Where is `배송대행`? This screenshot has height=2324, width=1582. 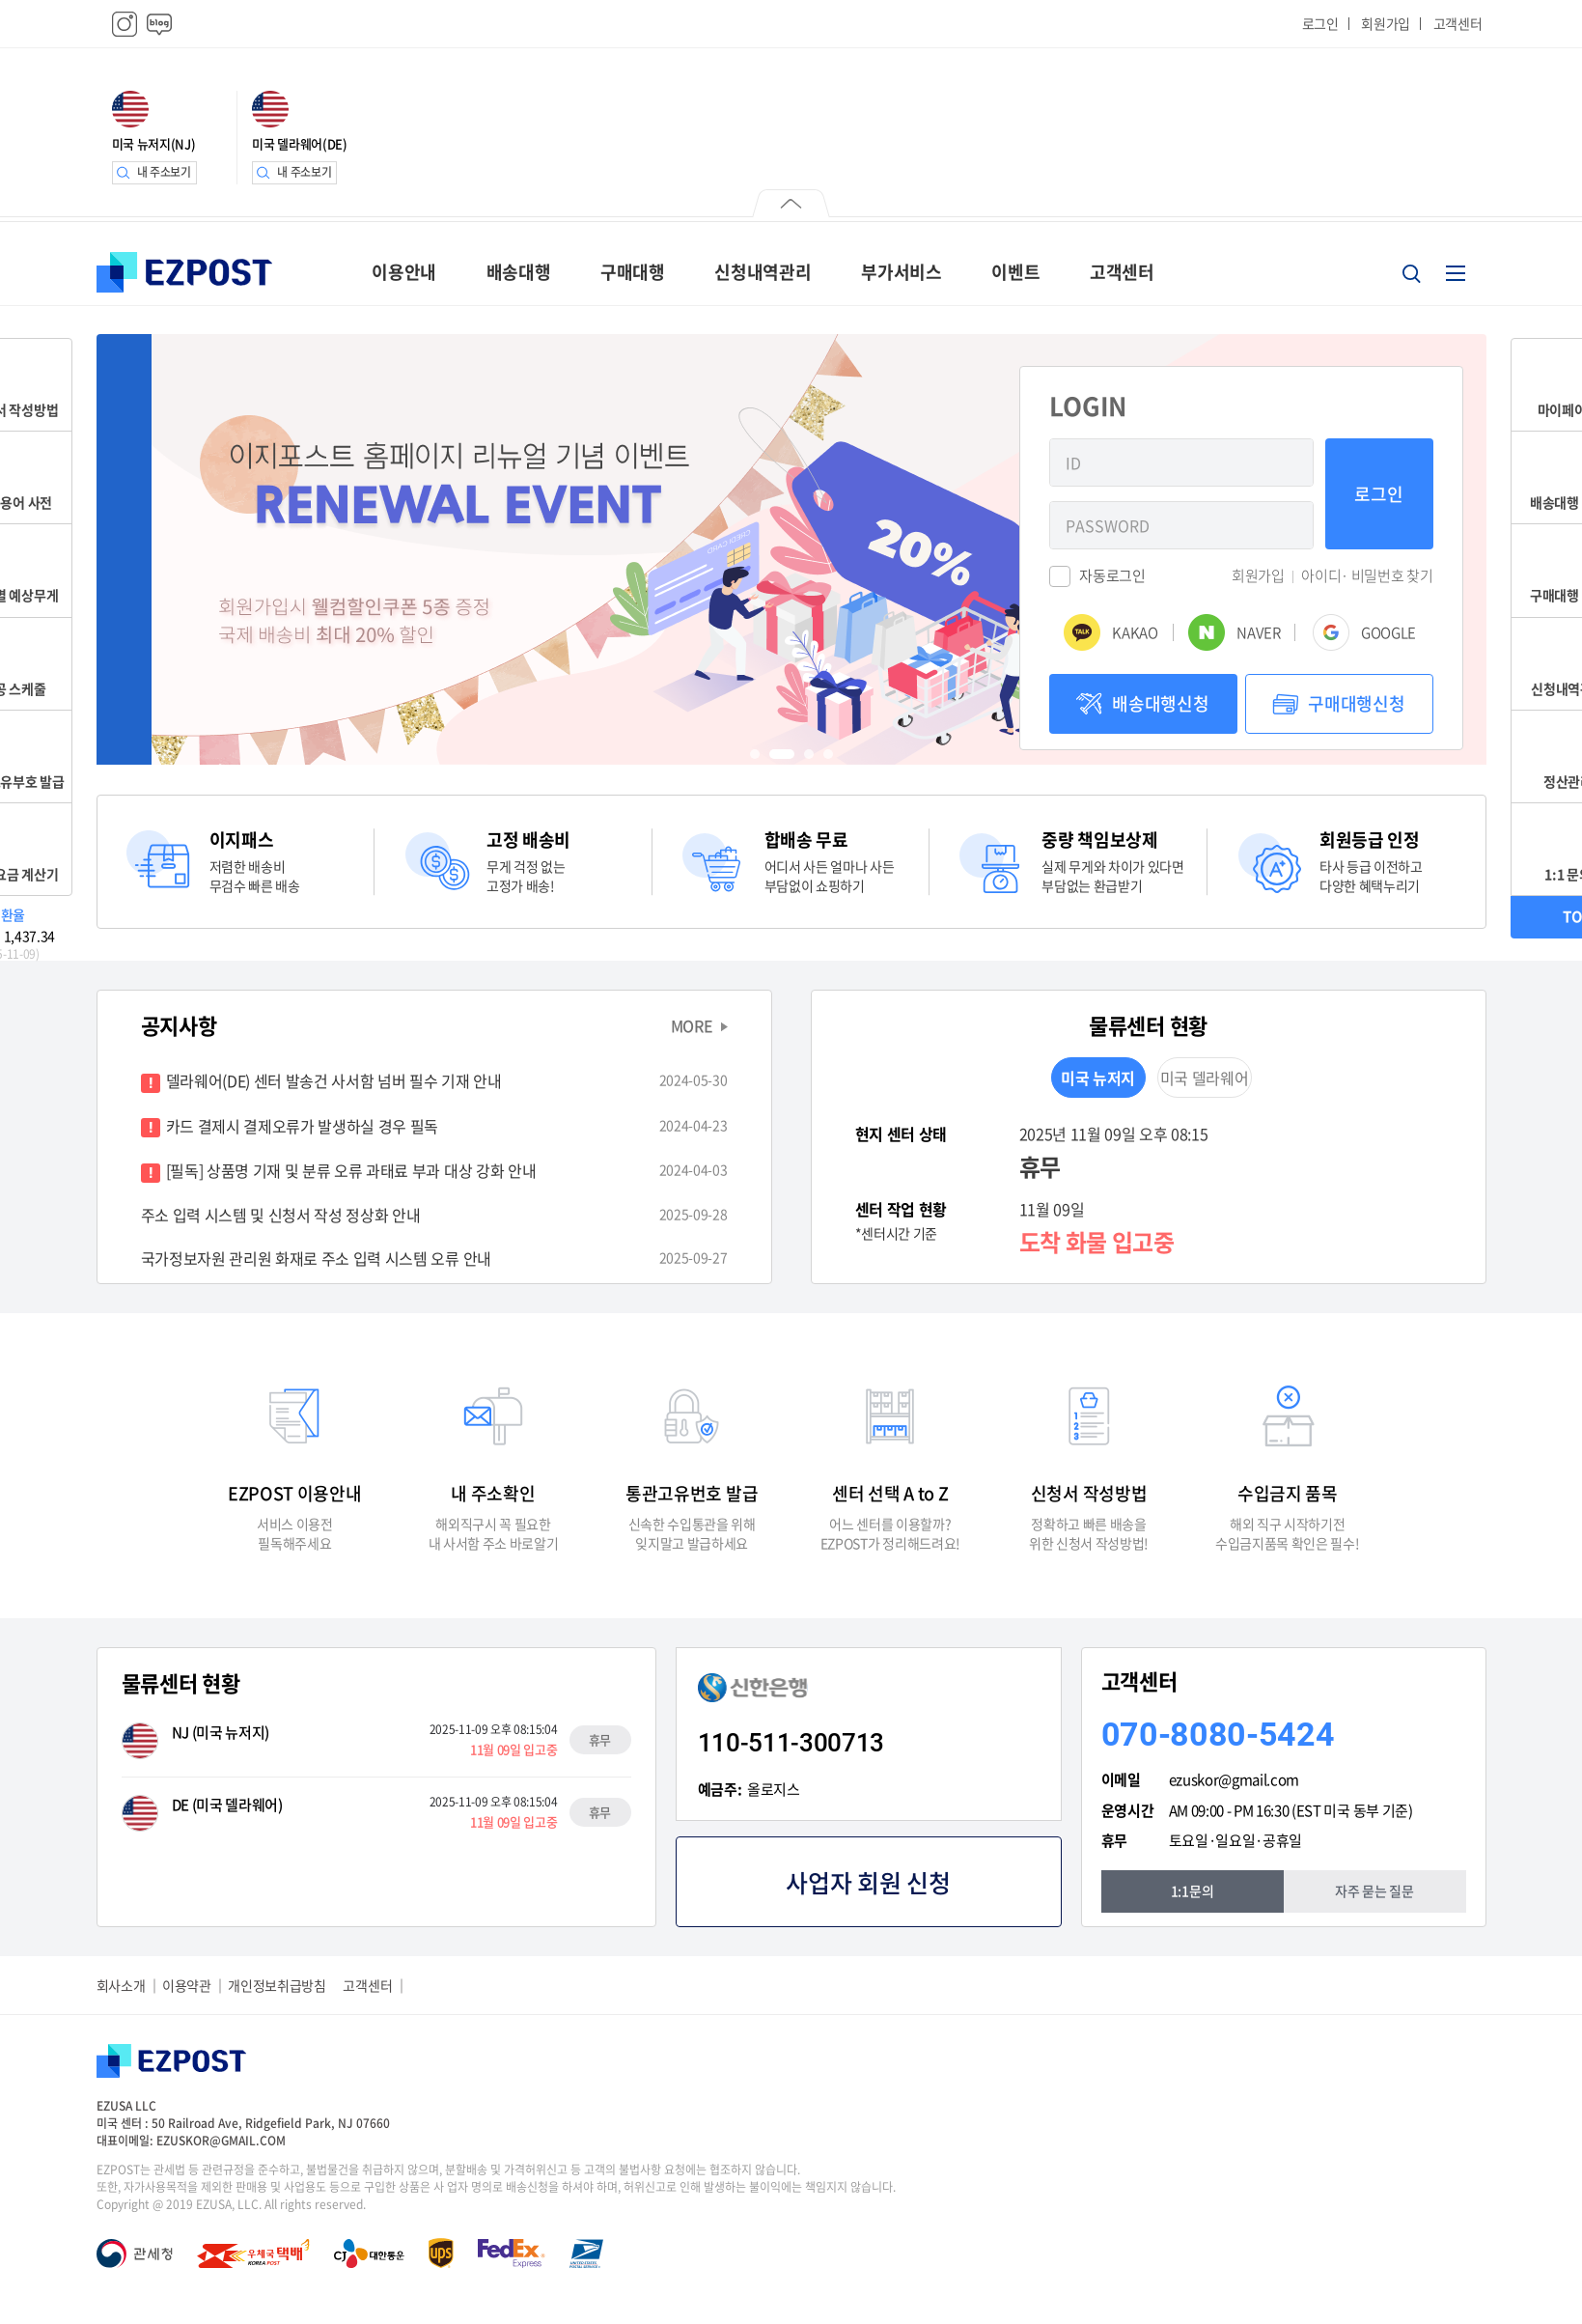 배송대행 is located at coordinates (518, 272).